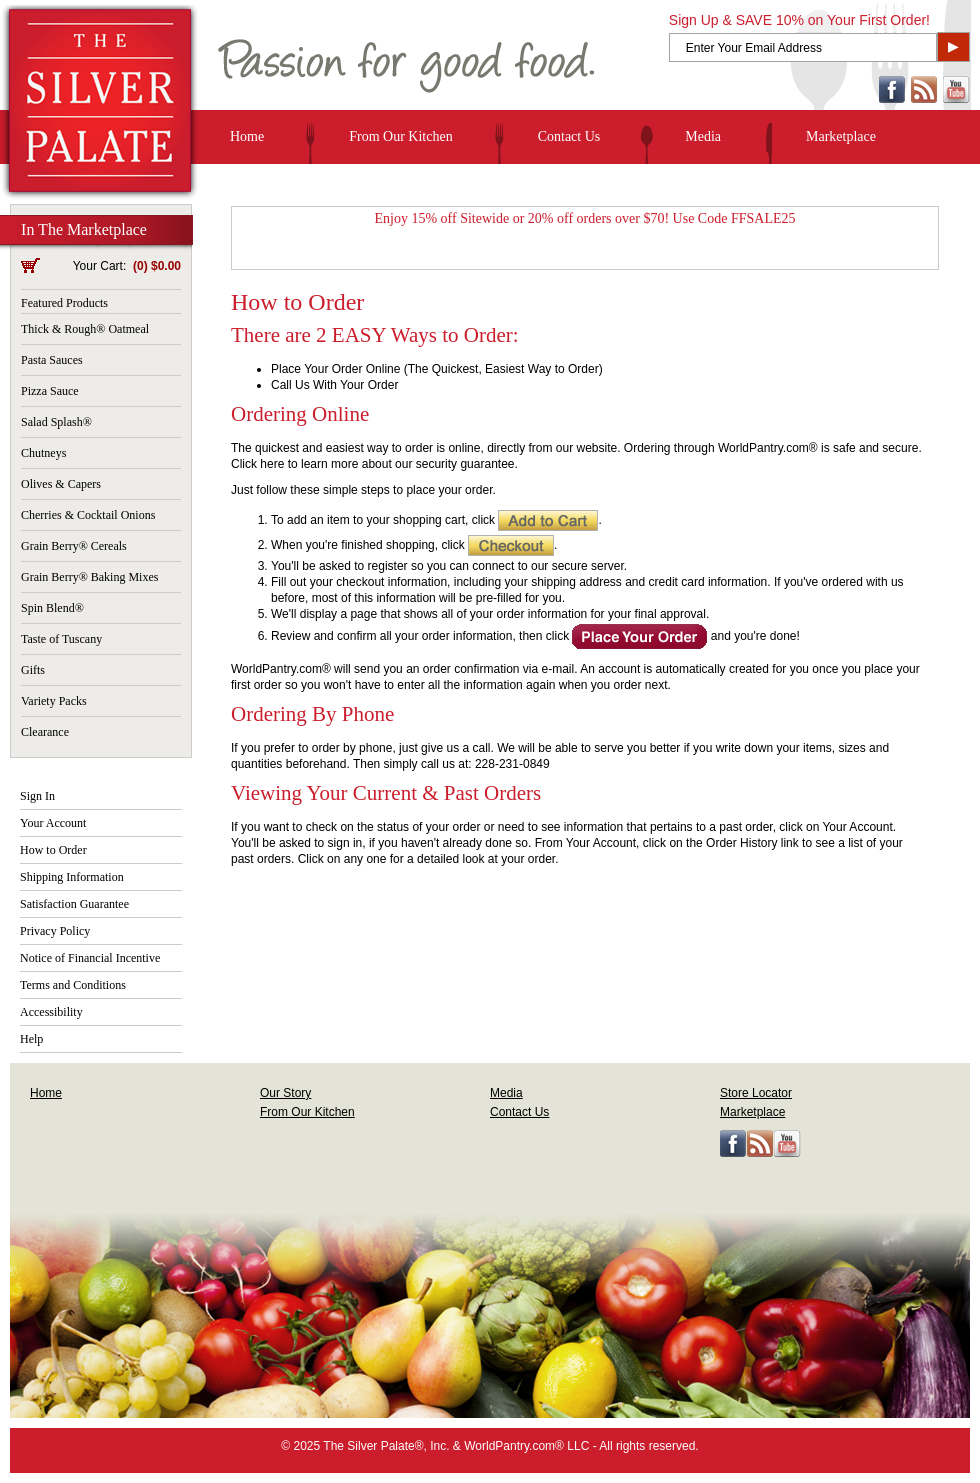  What do you see at coordinates (437, 369) in the screenshot?
I see `Place Your Order Online (The Quickest, Easiest Way to Order)` at bounding box center [437, 369].